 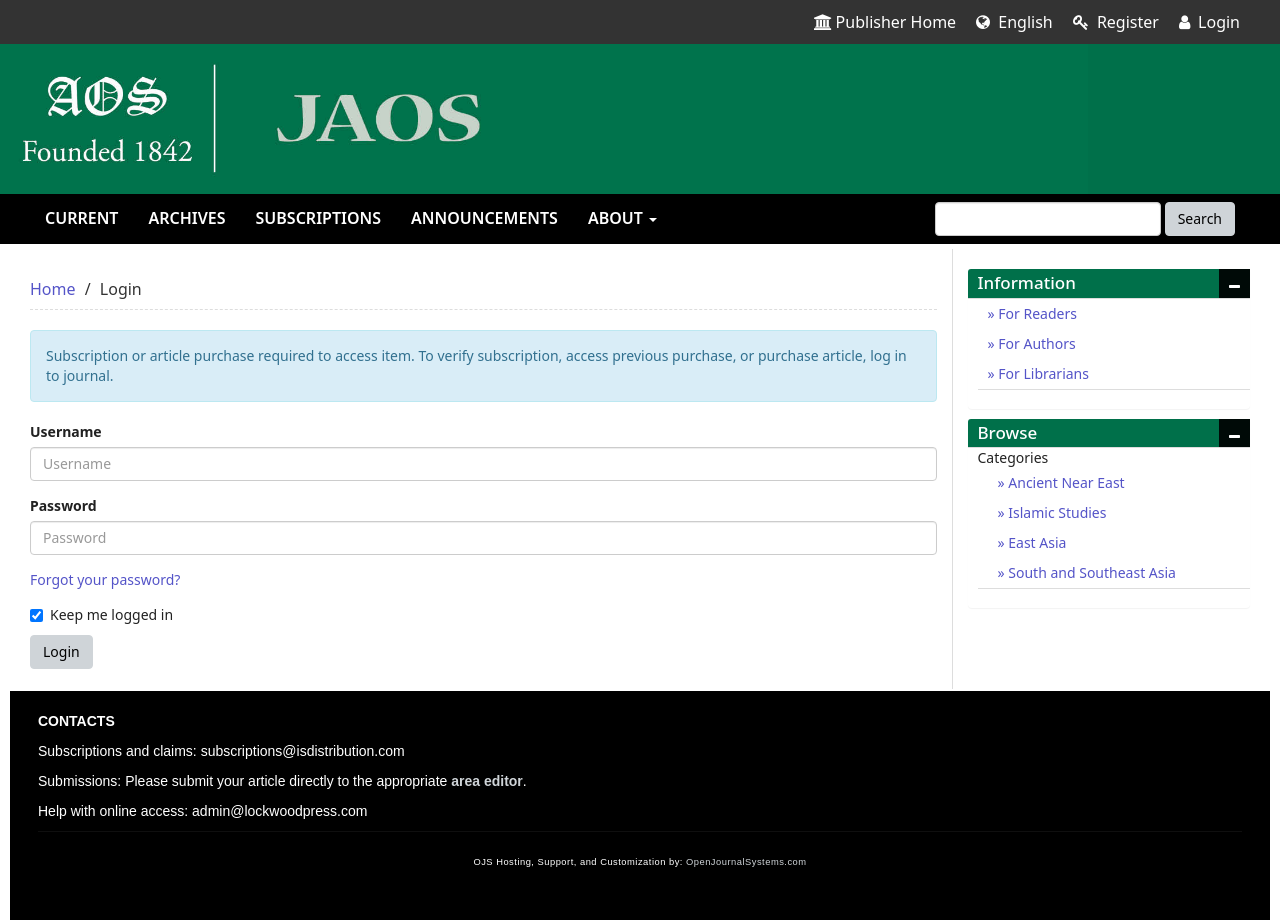 What do you see at coordinates (1036, 313) in the screenshot?
I see `For Readers` at bounding box center [1036, 313].